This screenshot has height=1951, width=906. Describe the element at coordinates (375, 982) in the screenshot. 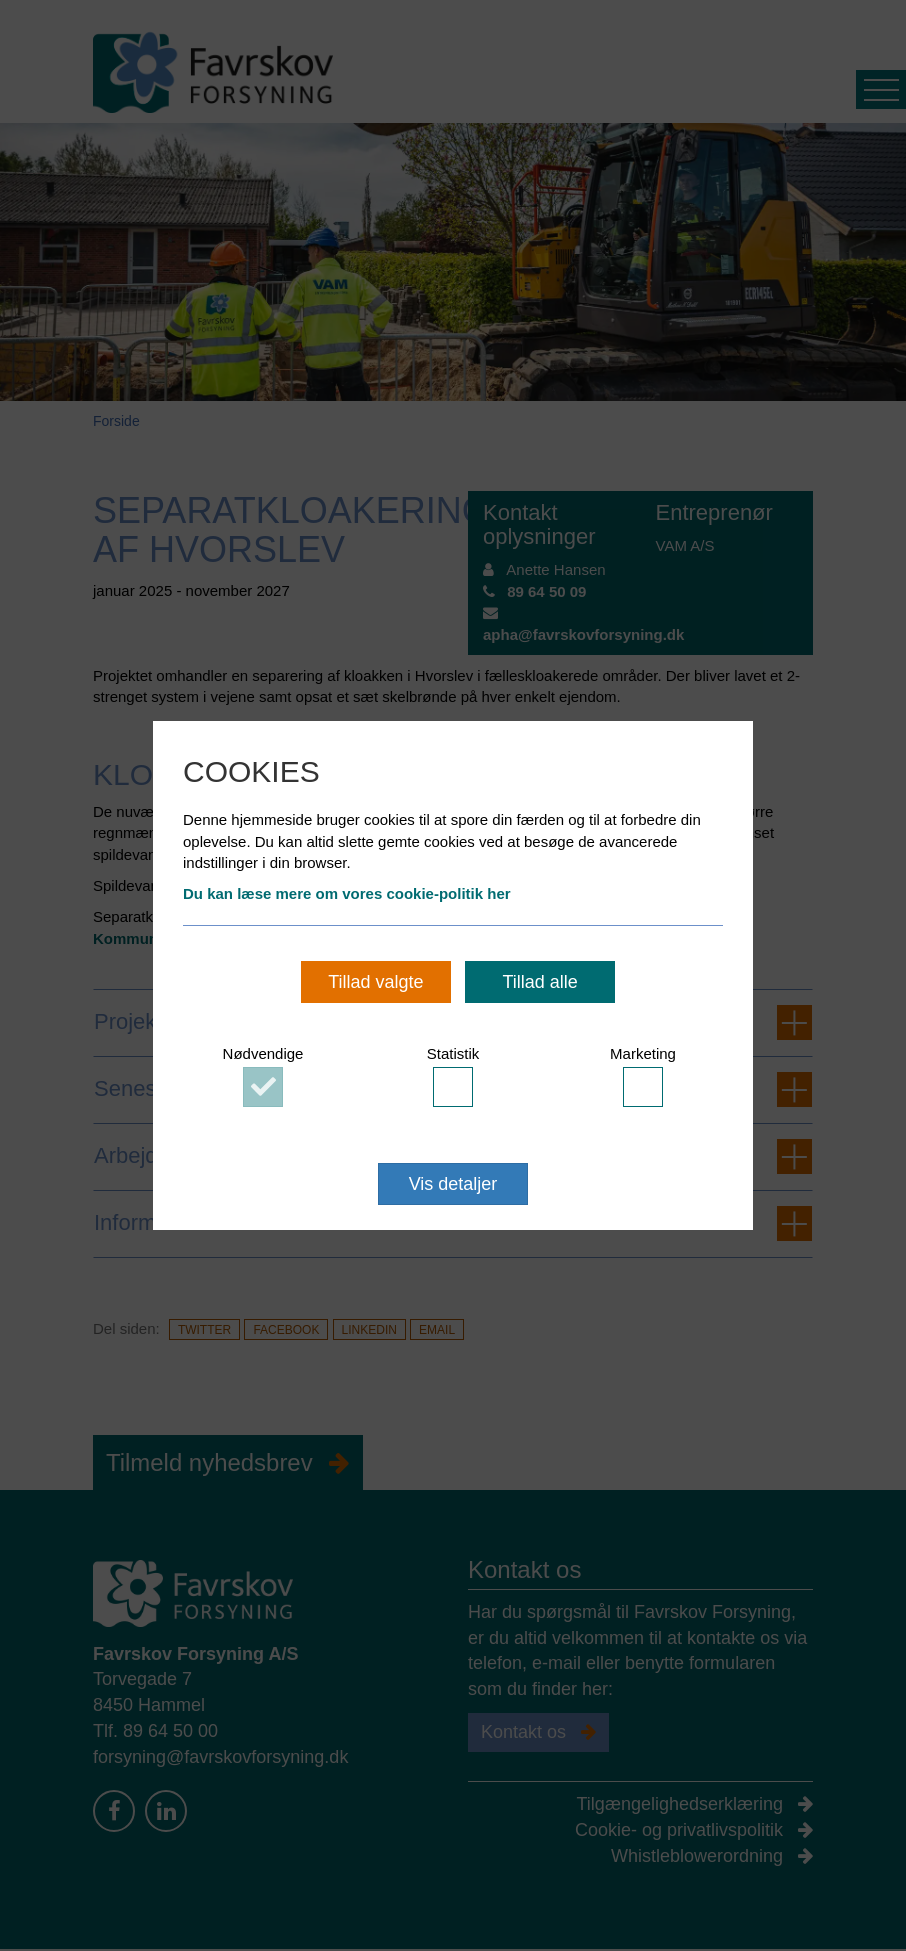

I see `Tillad valgte` at that location.